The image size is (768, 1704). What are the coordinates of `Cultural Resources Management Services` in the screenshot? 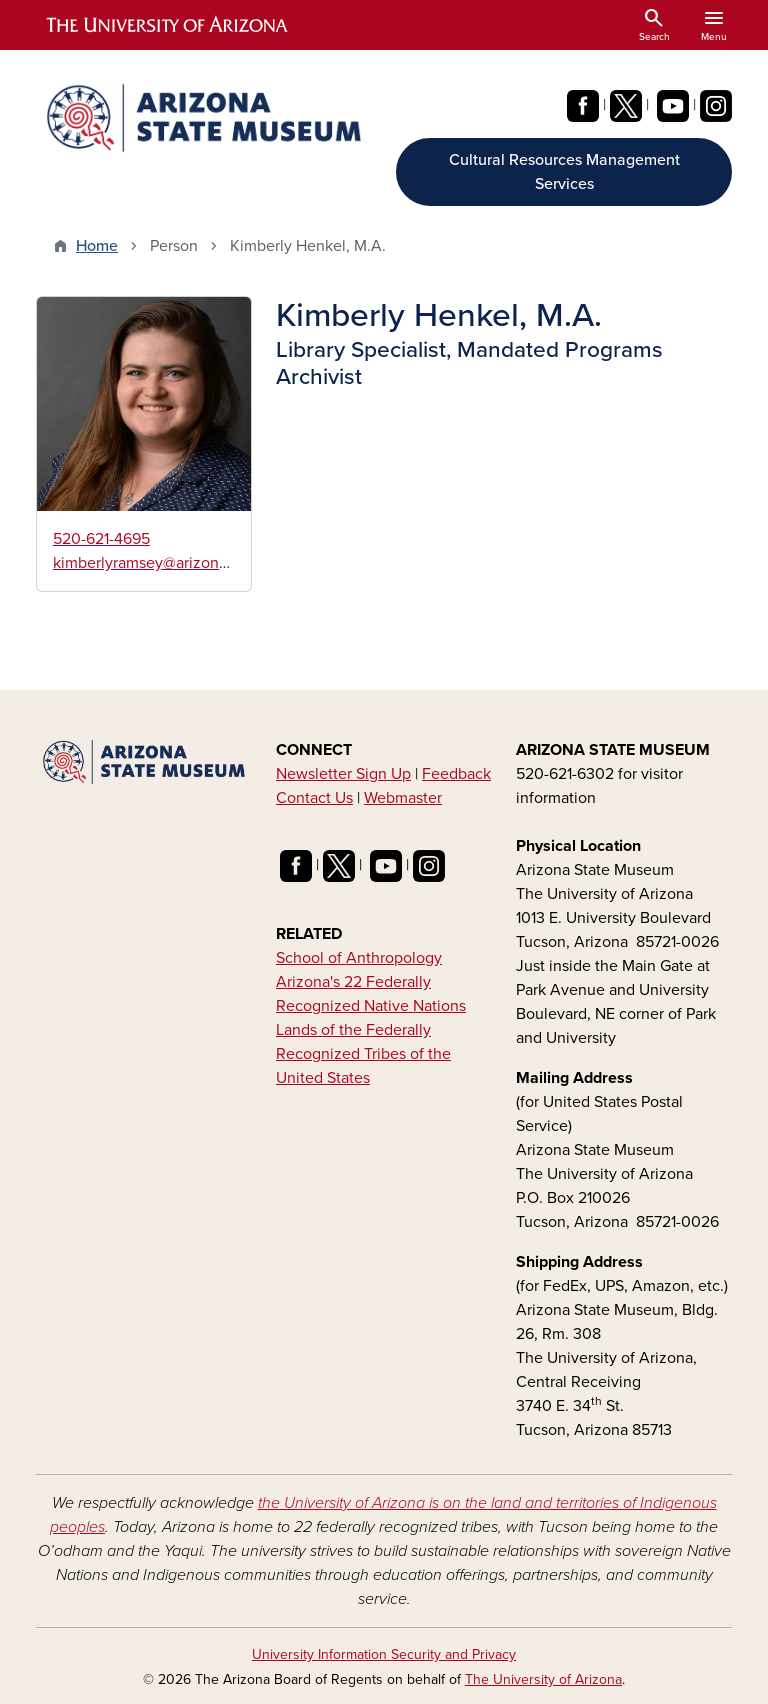 It's located at (564, 172).